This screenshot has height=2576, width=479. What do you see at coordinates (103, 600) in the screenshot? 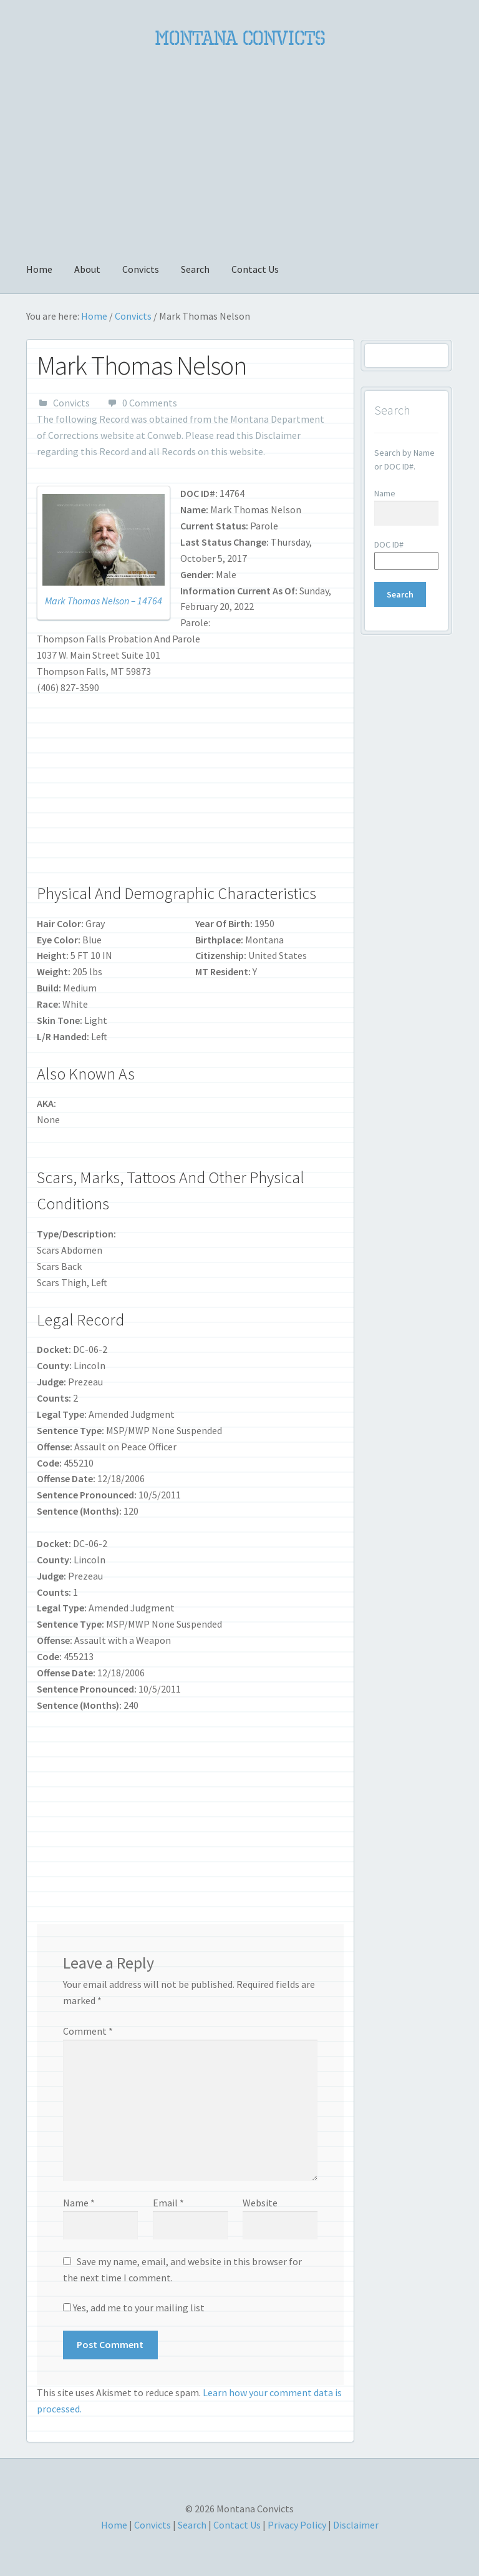
I see `Mark Thomas Nelson – 14764` at bounding box center [103, 600].